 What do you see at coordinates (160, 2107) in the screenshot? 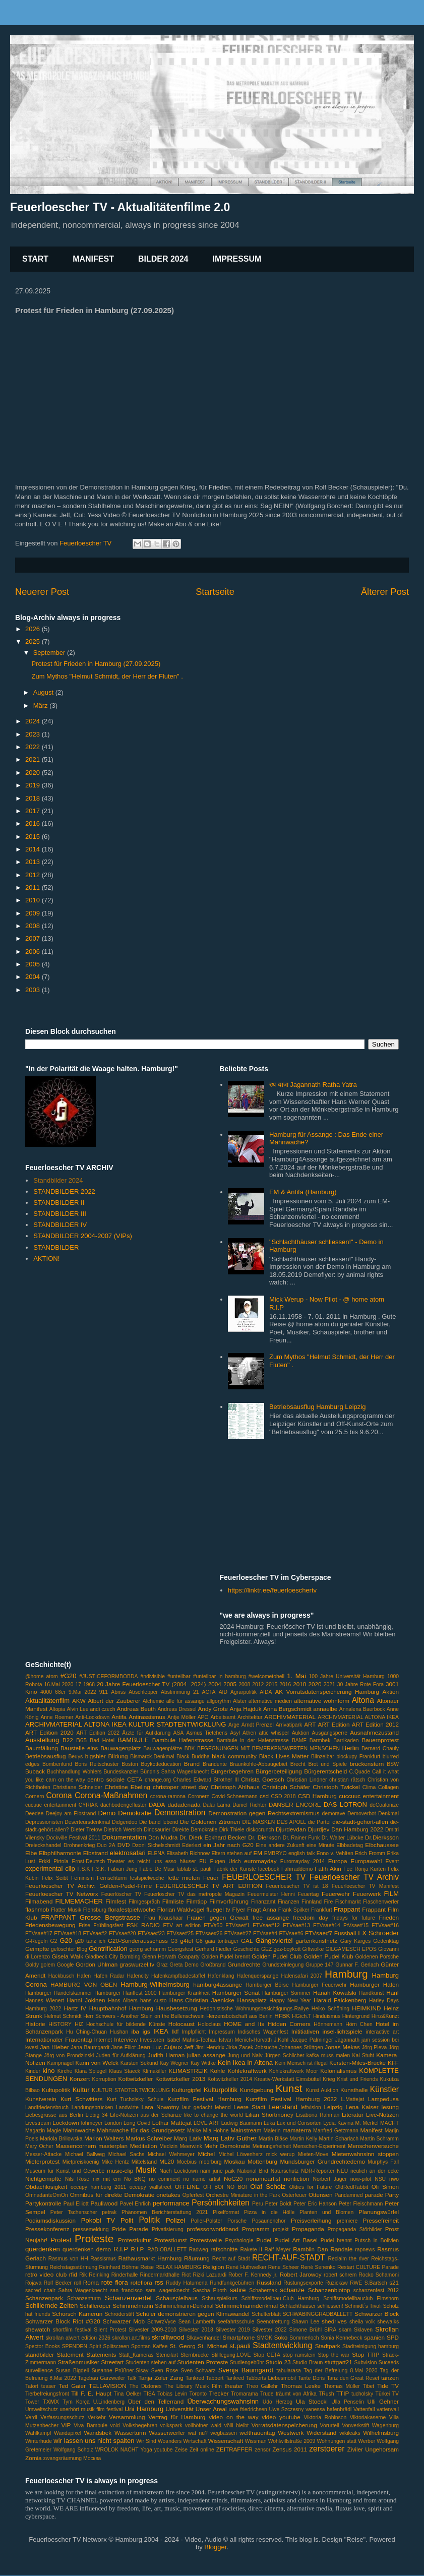
I see `Lara Nowotny` at bounding box center [160, 2107].